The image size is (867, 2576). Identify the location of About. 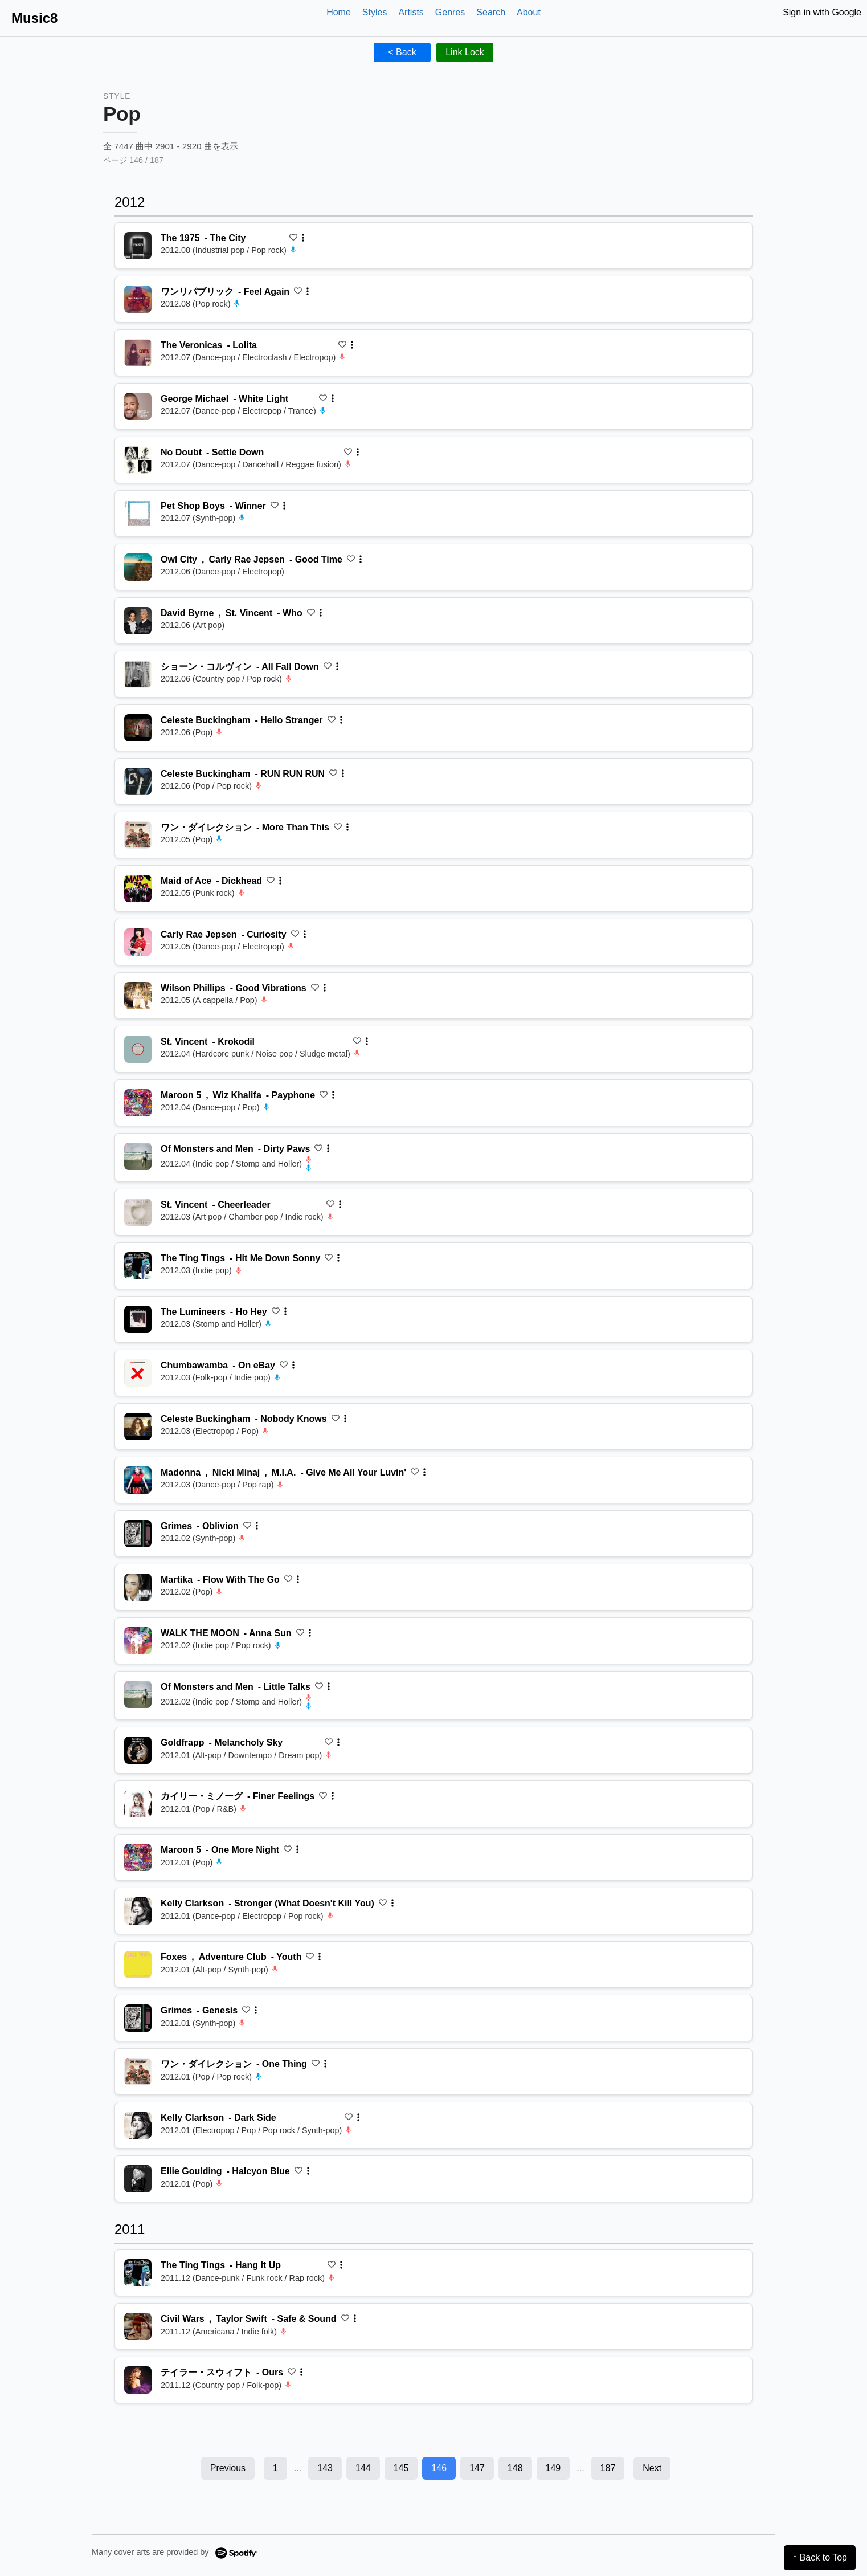
(529, 12).